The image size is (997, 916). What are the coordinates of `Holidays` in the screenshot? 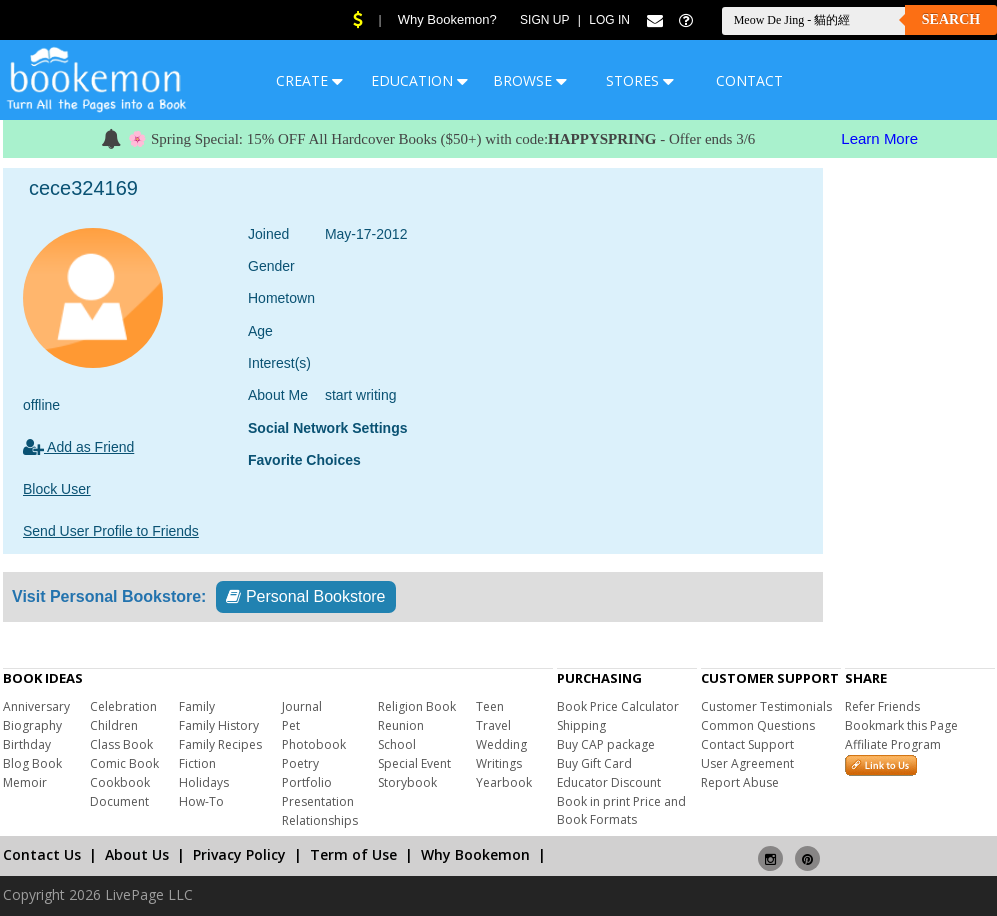 It's located at (204, 782).